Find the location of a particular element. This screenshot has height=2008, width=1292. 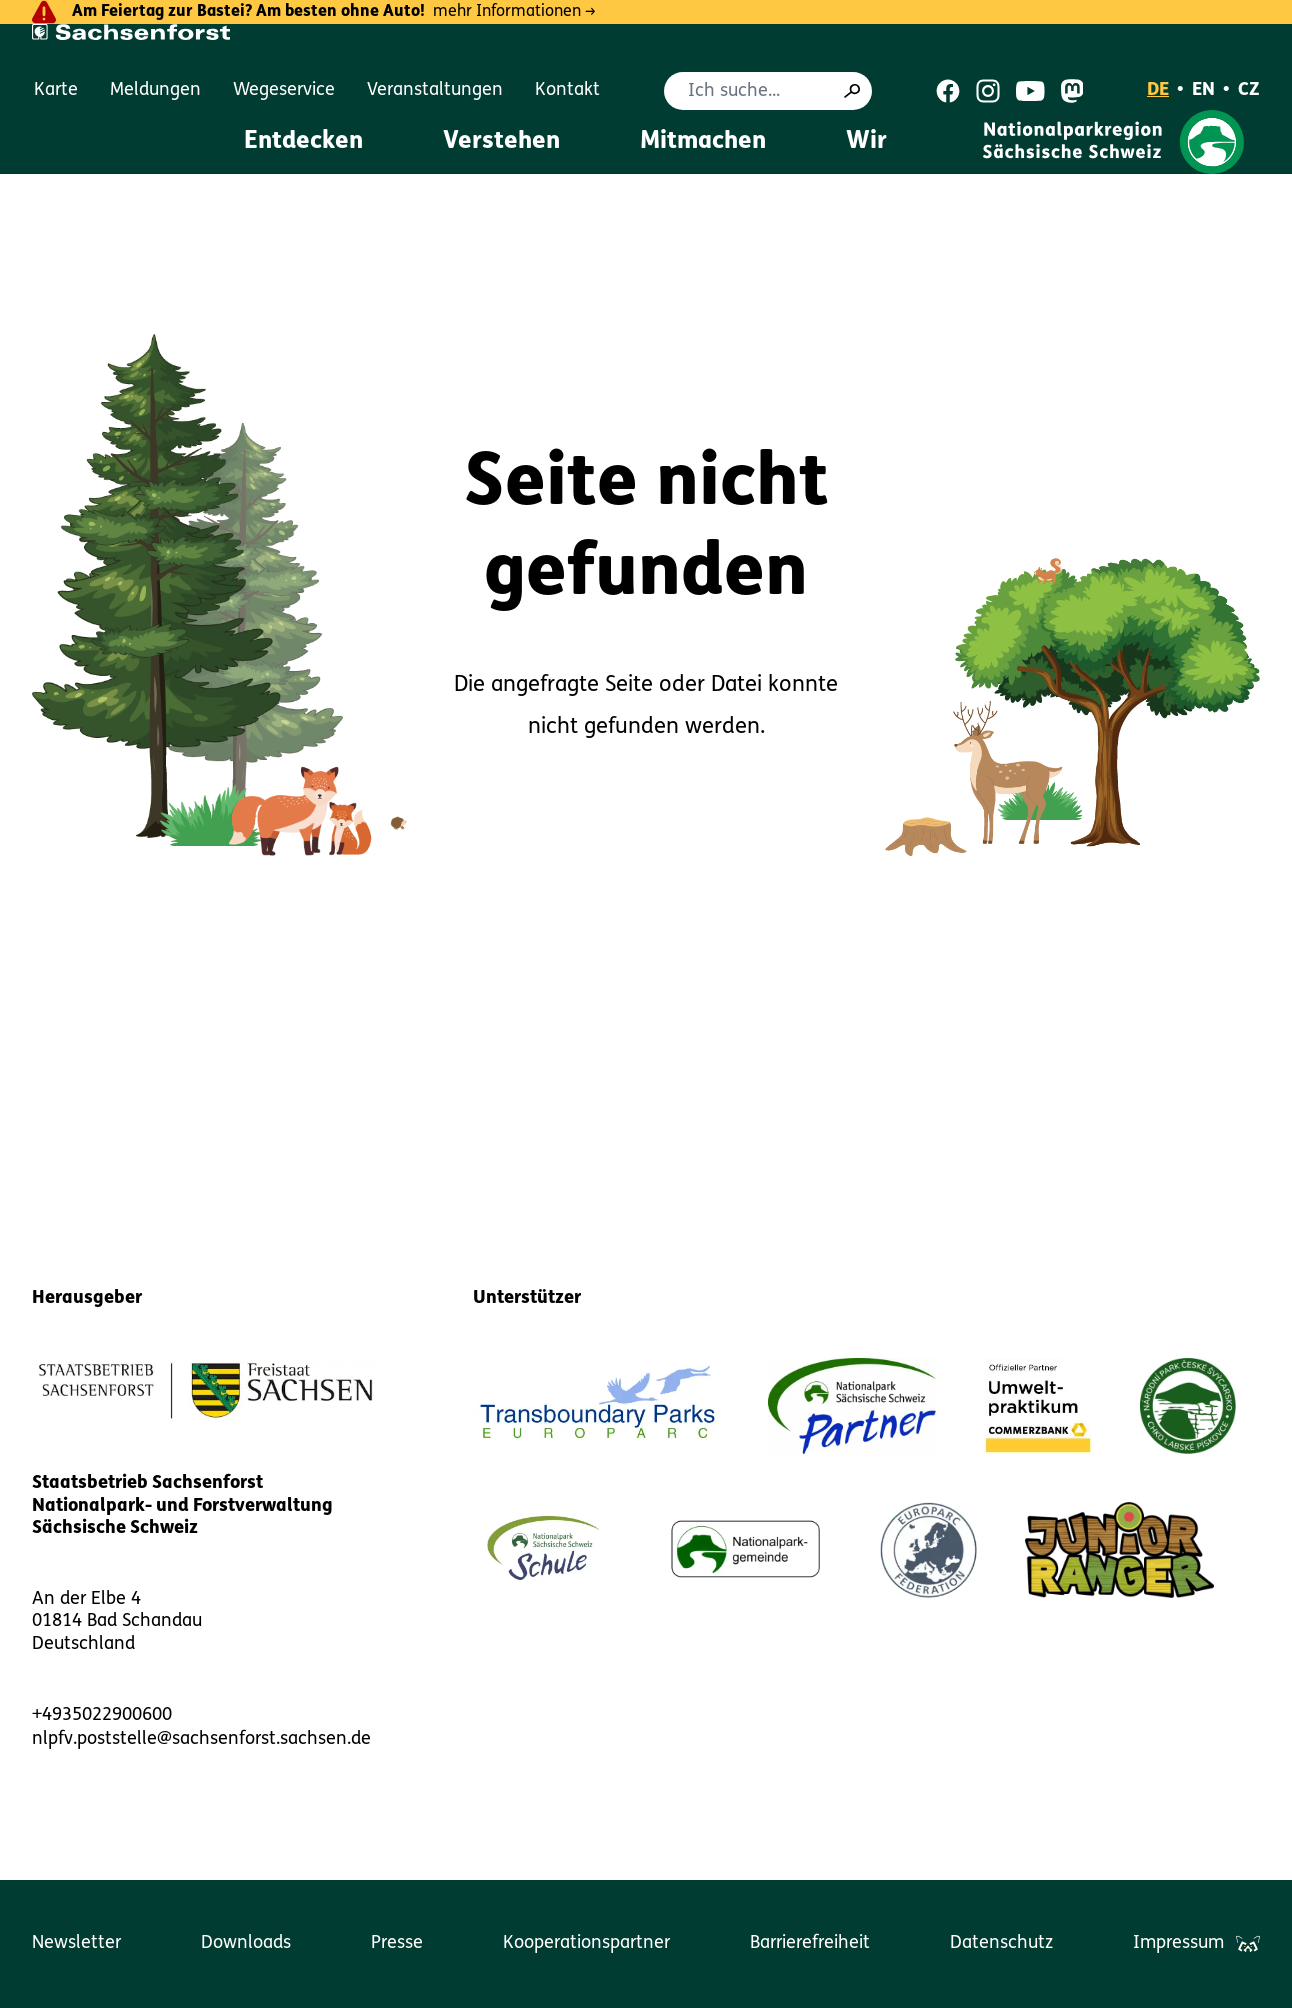

DE [Deutsch] is located at coordinates (1158, 90).